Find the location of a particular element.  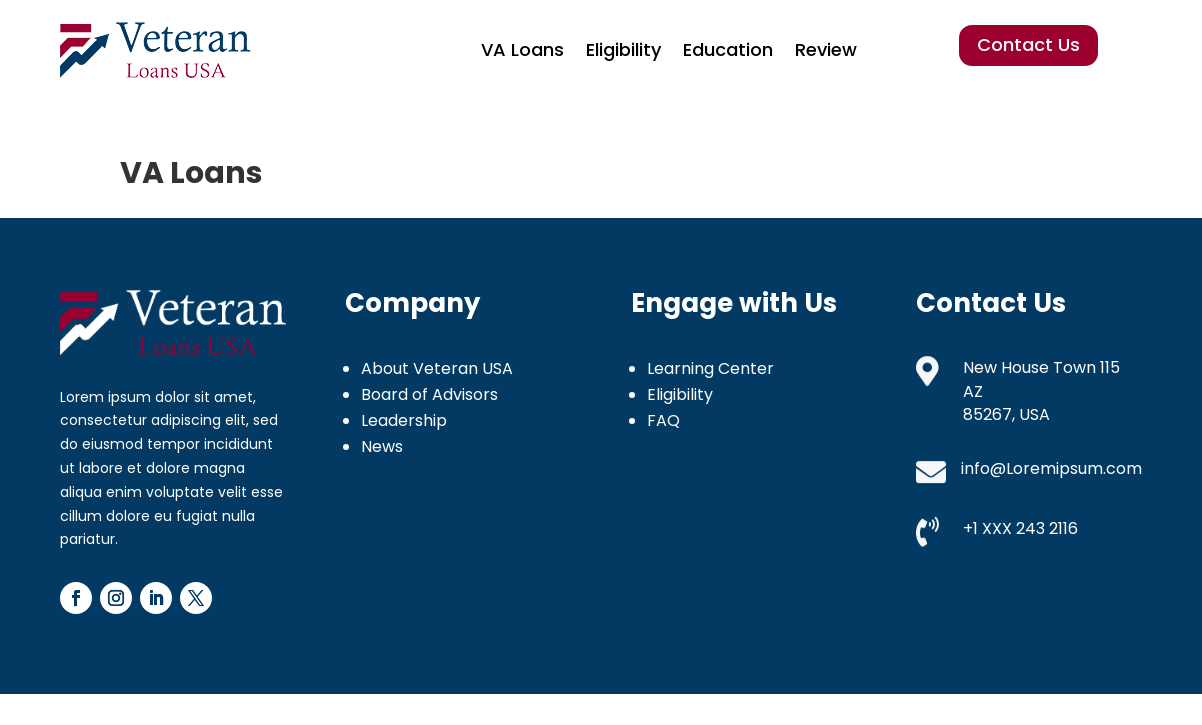

Education is located at coordinates (728, 49).